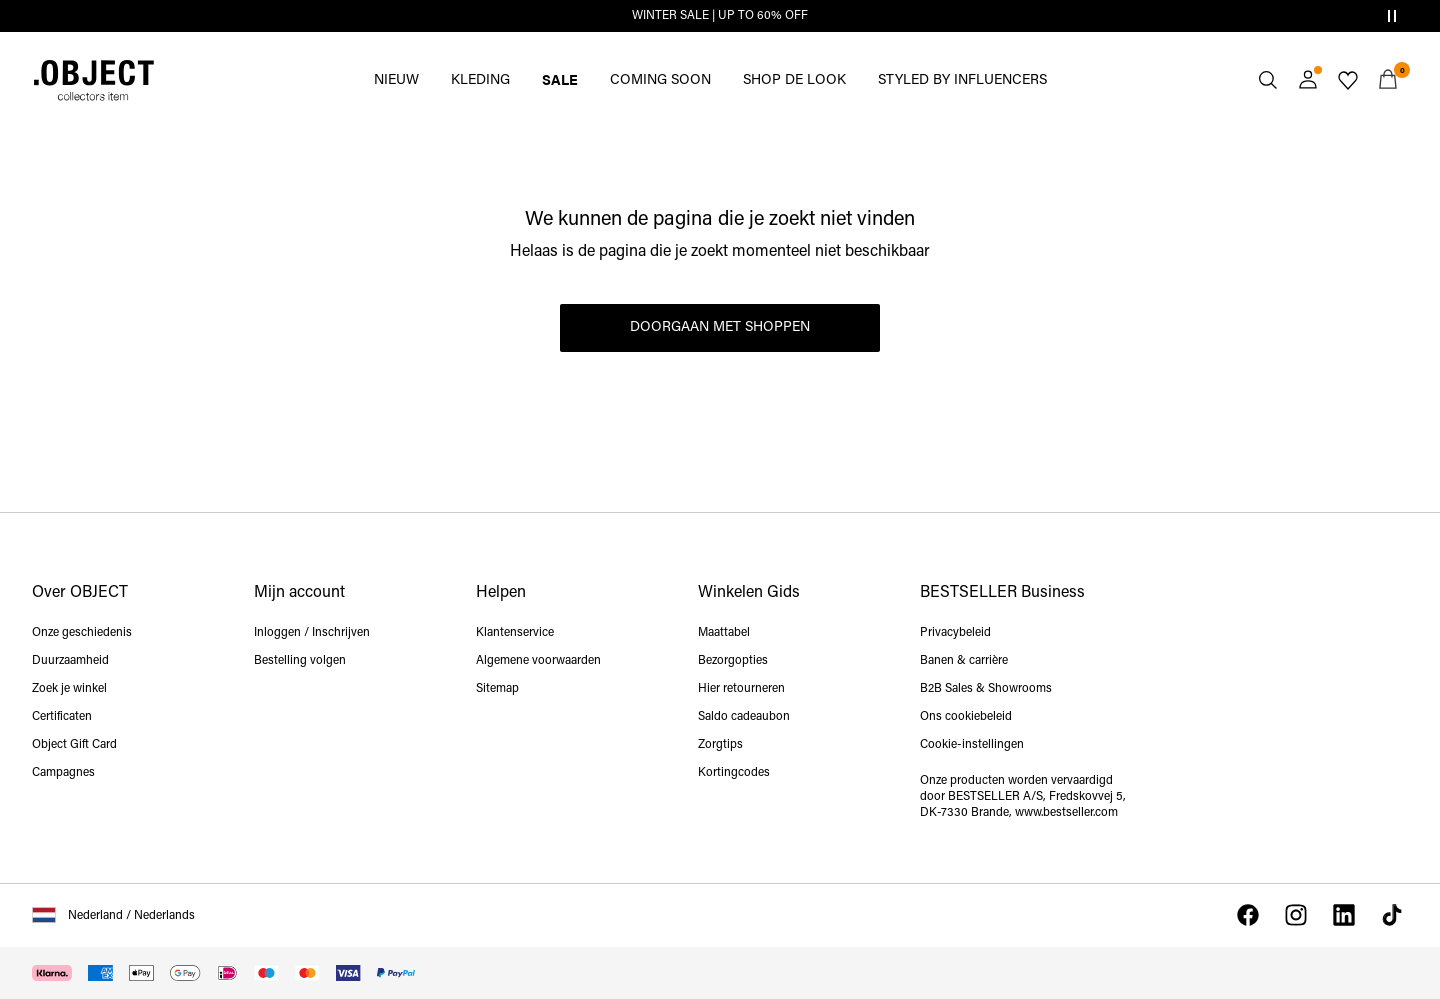 The width and height of the screenshot is (1440, 999). What do you see at coordinates (741, 689) in the screenshot?
I see `Hier retourneren` at bounding box center [741, 689].